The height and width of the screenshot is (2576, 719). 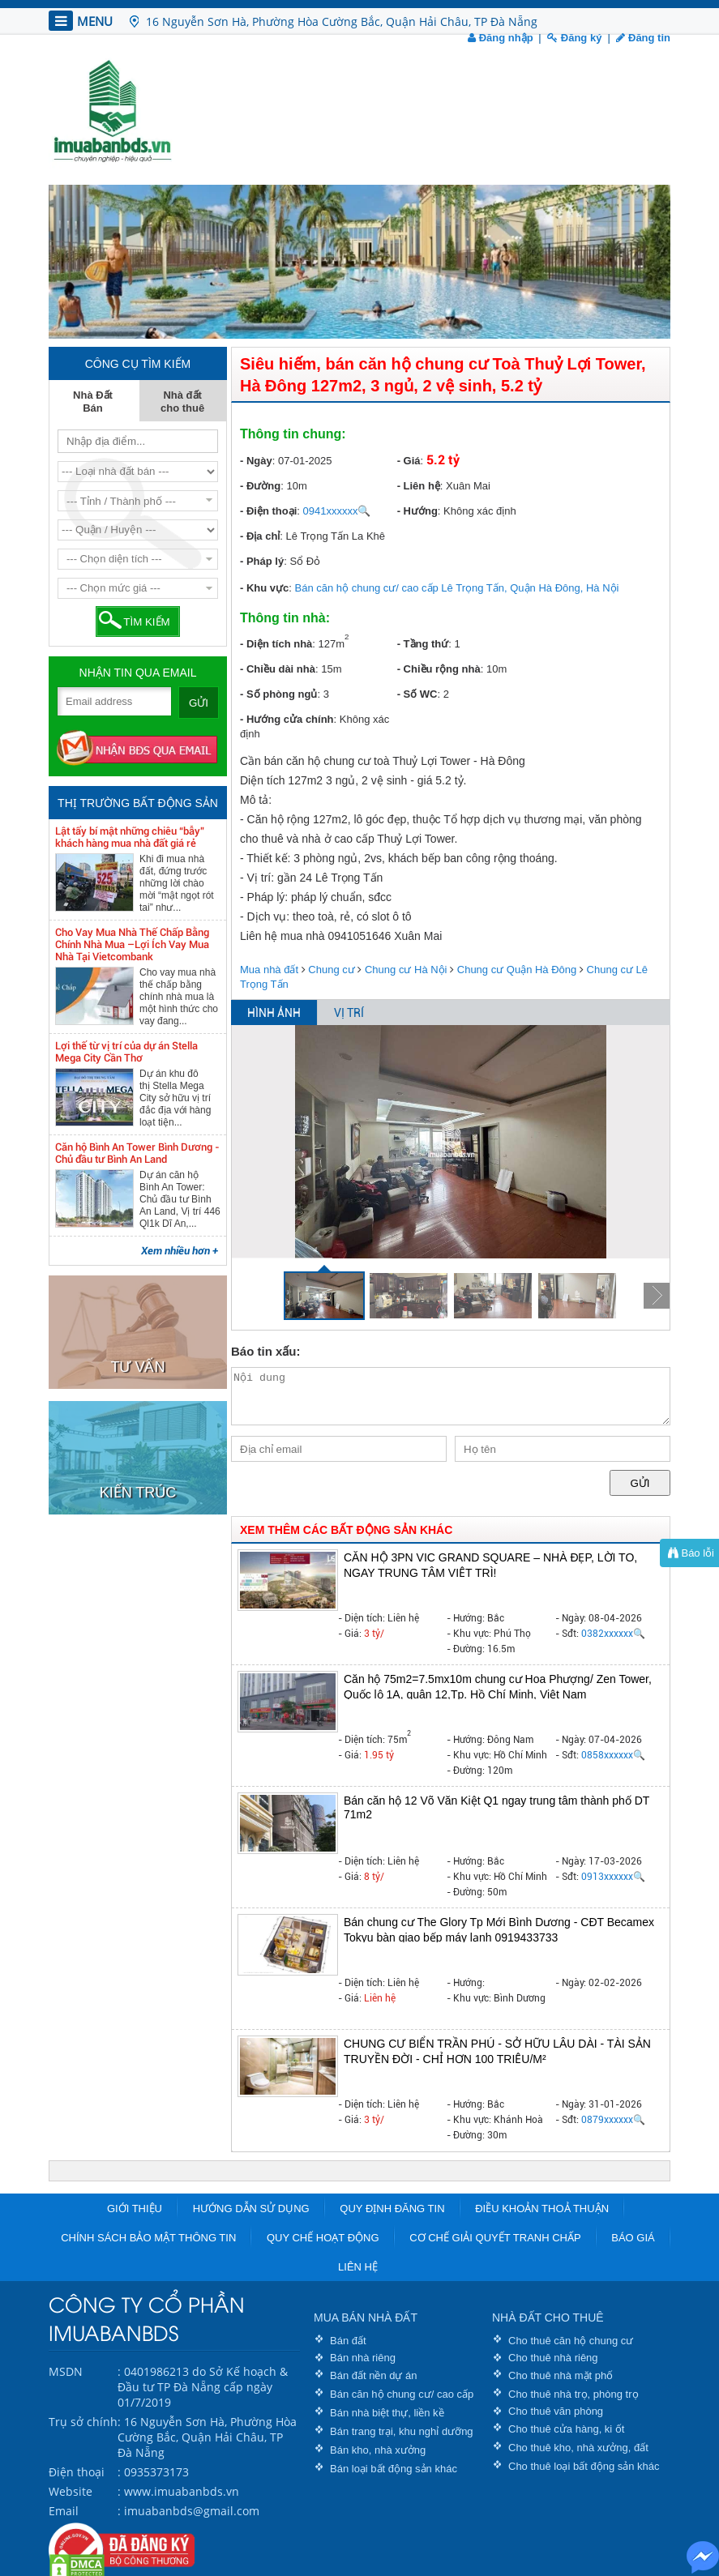 What do you see at coordinates (517, 969) in the screenshot?
I see `Chung cư Quận Hà Đông` at bounding box center [517, 969].